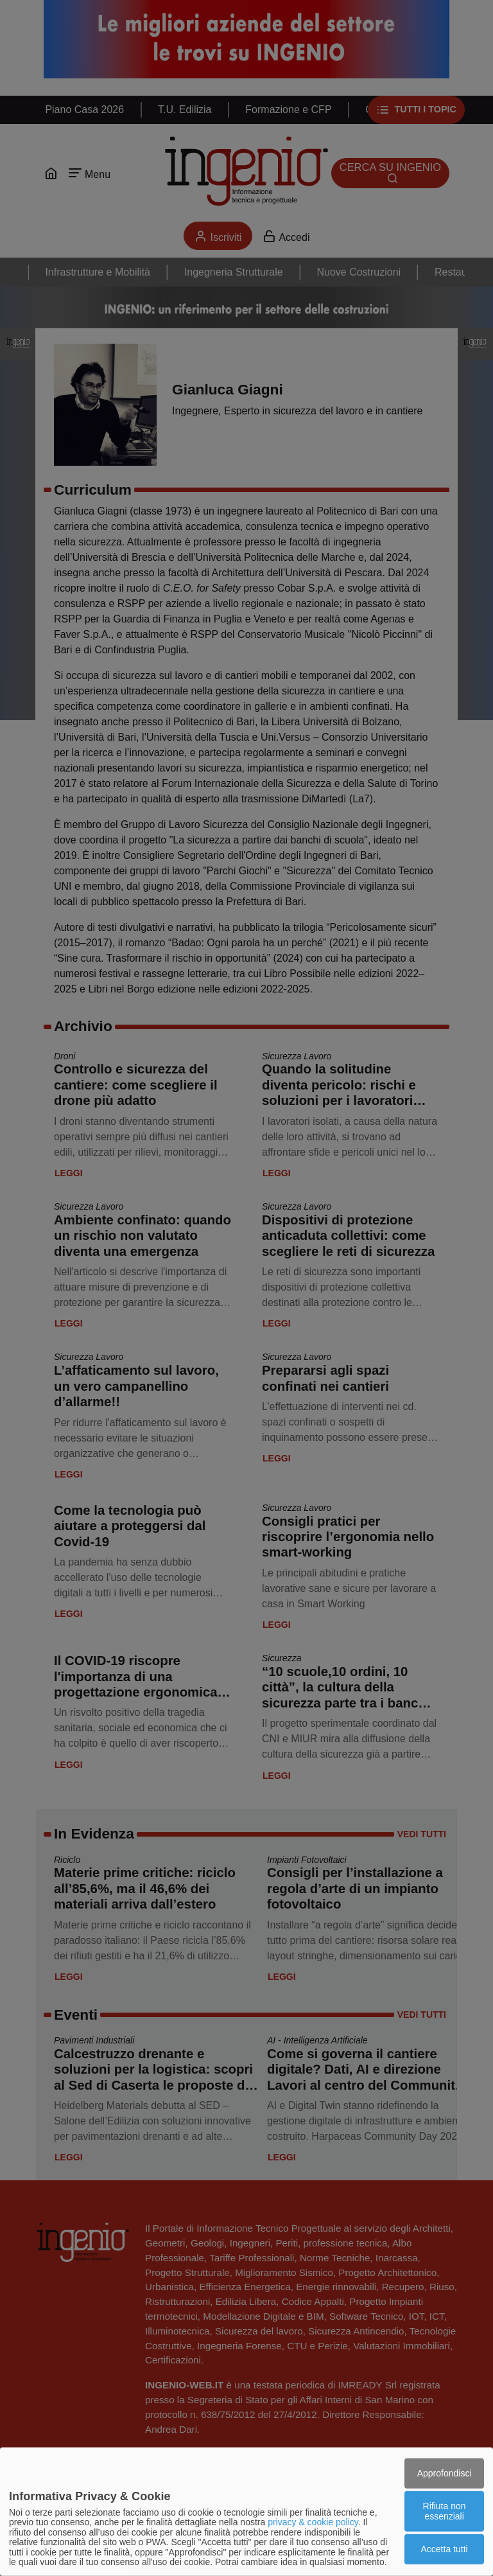  What do you see at coordinates (444, 2511) in the screenshot?
I see `Rifiuta non essenziali` at bounding box center [444, 2511].